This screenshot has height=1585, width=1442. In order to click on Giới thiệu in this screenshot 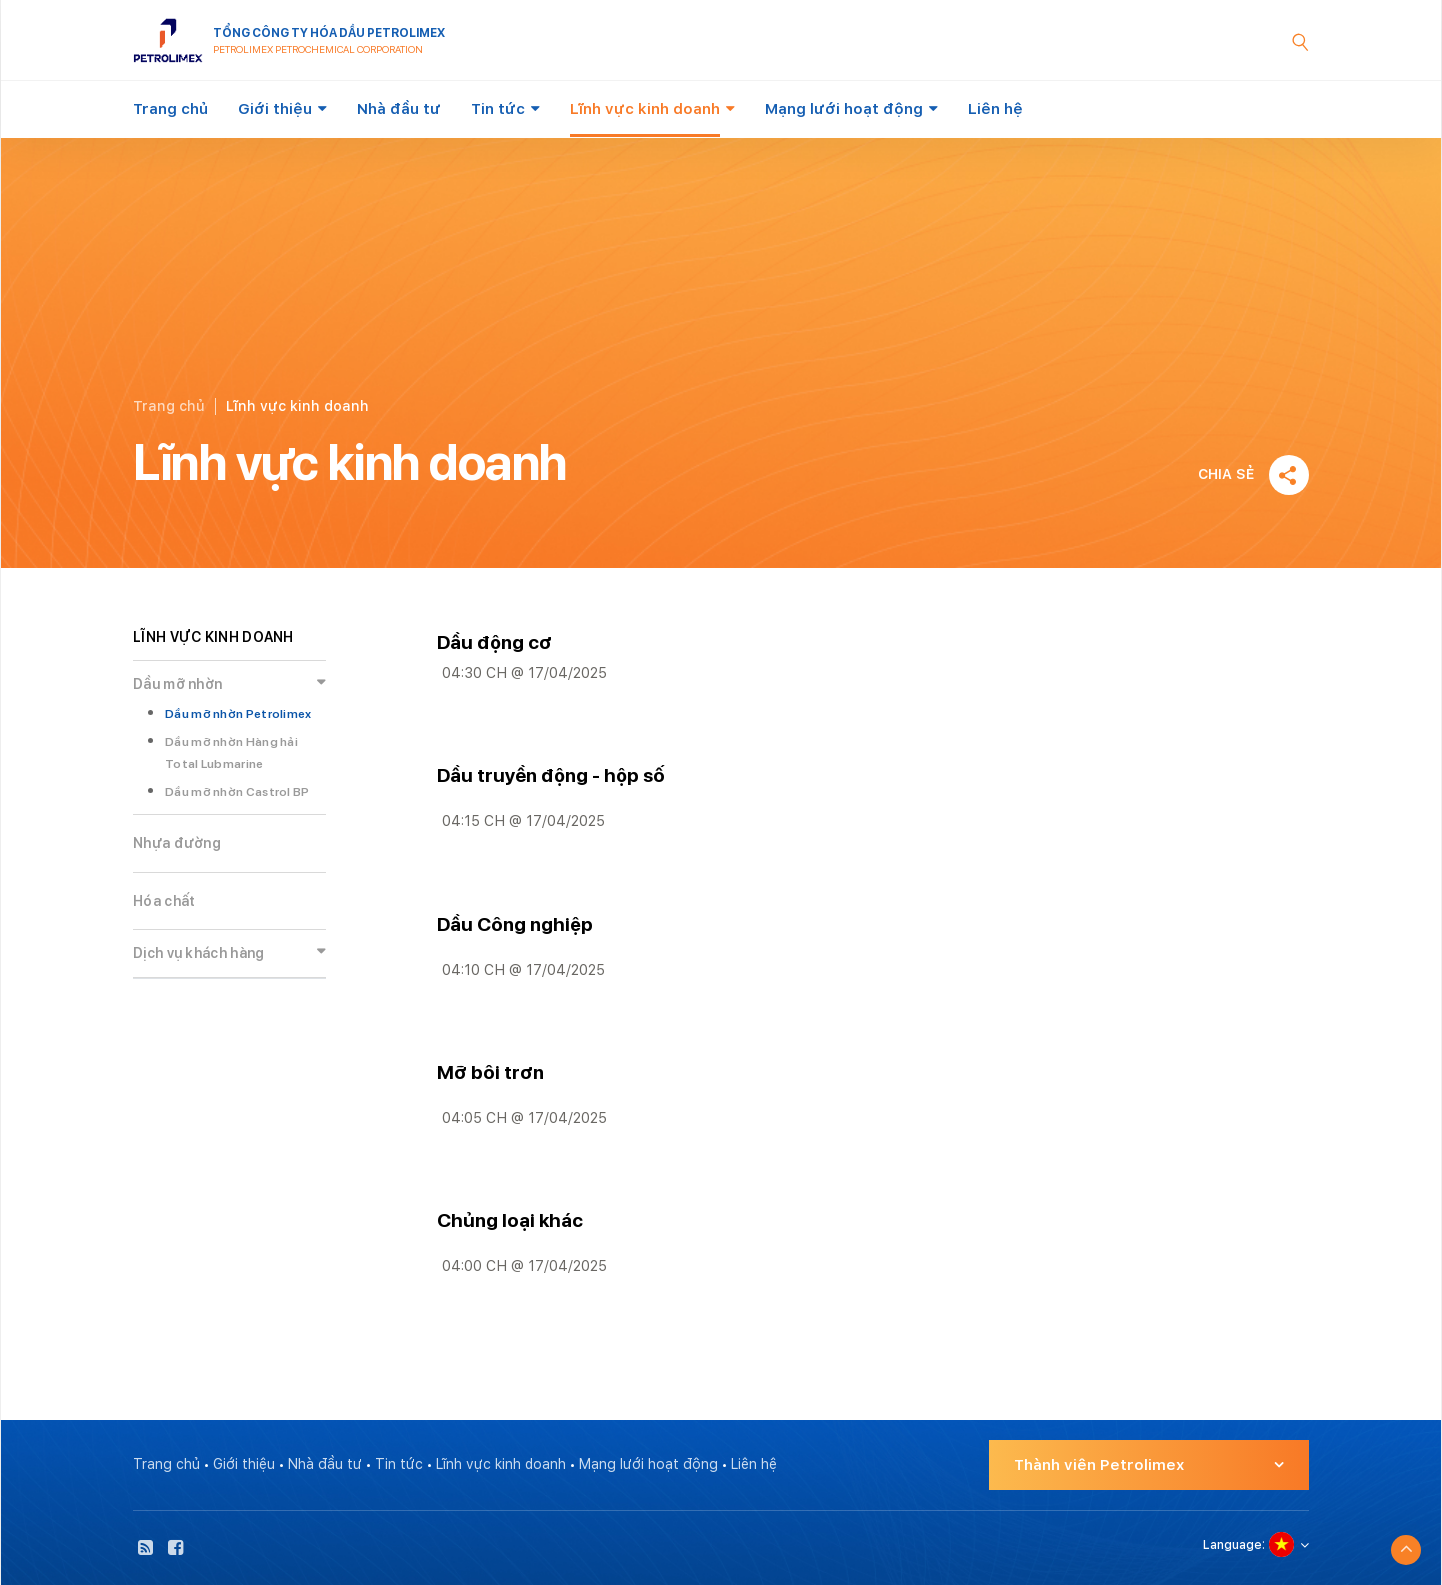, I will do `click(275, 109)`.